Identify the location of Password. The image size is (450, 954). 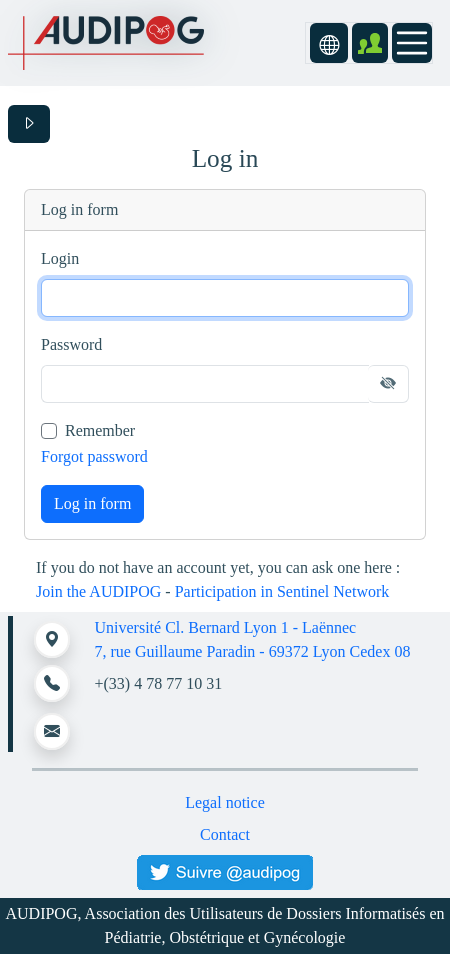
(71, 344).